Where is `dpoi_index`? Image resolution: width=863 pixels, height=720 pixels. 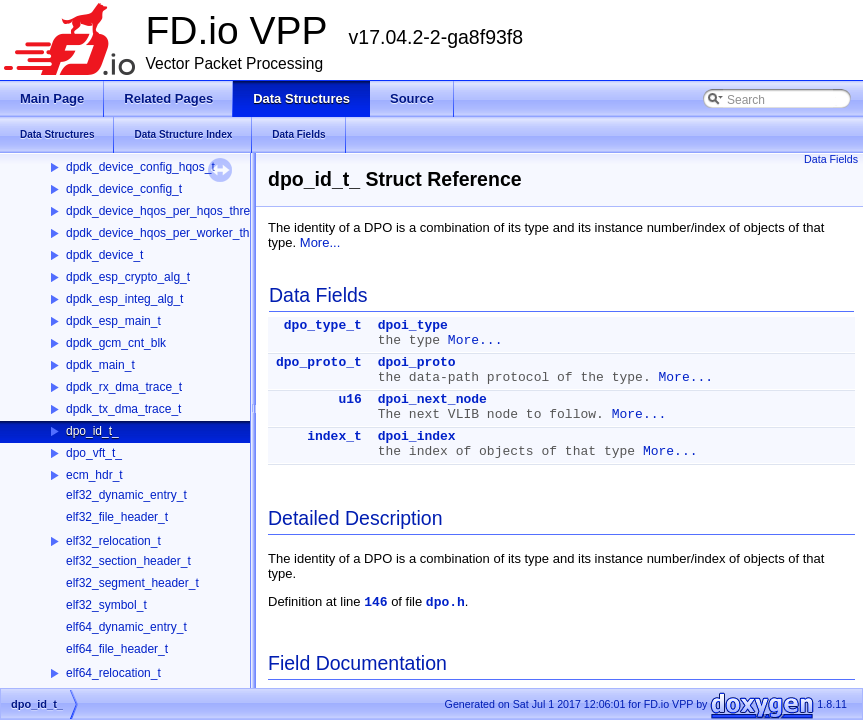
dpoi_index is located at coordinates (417, 436).